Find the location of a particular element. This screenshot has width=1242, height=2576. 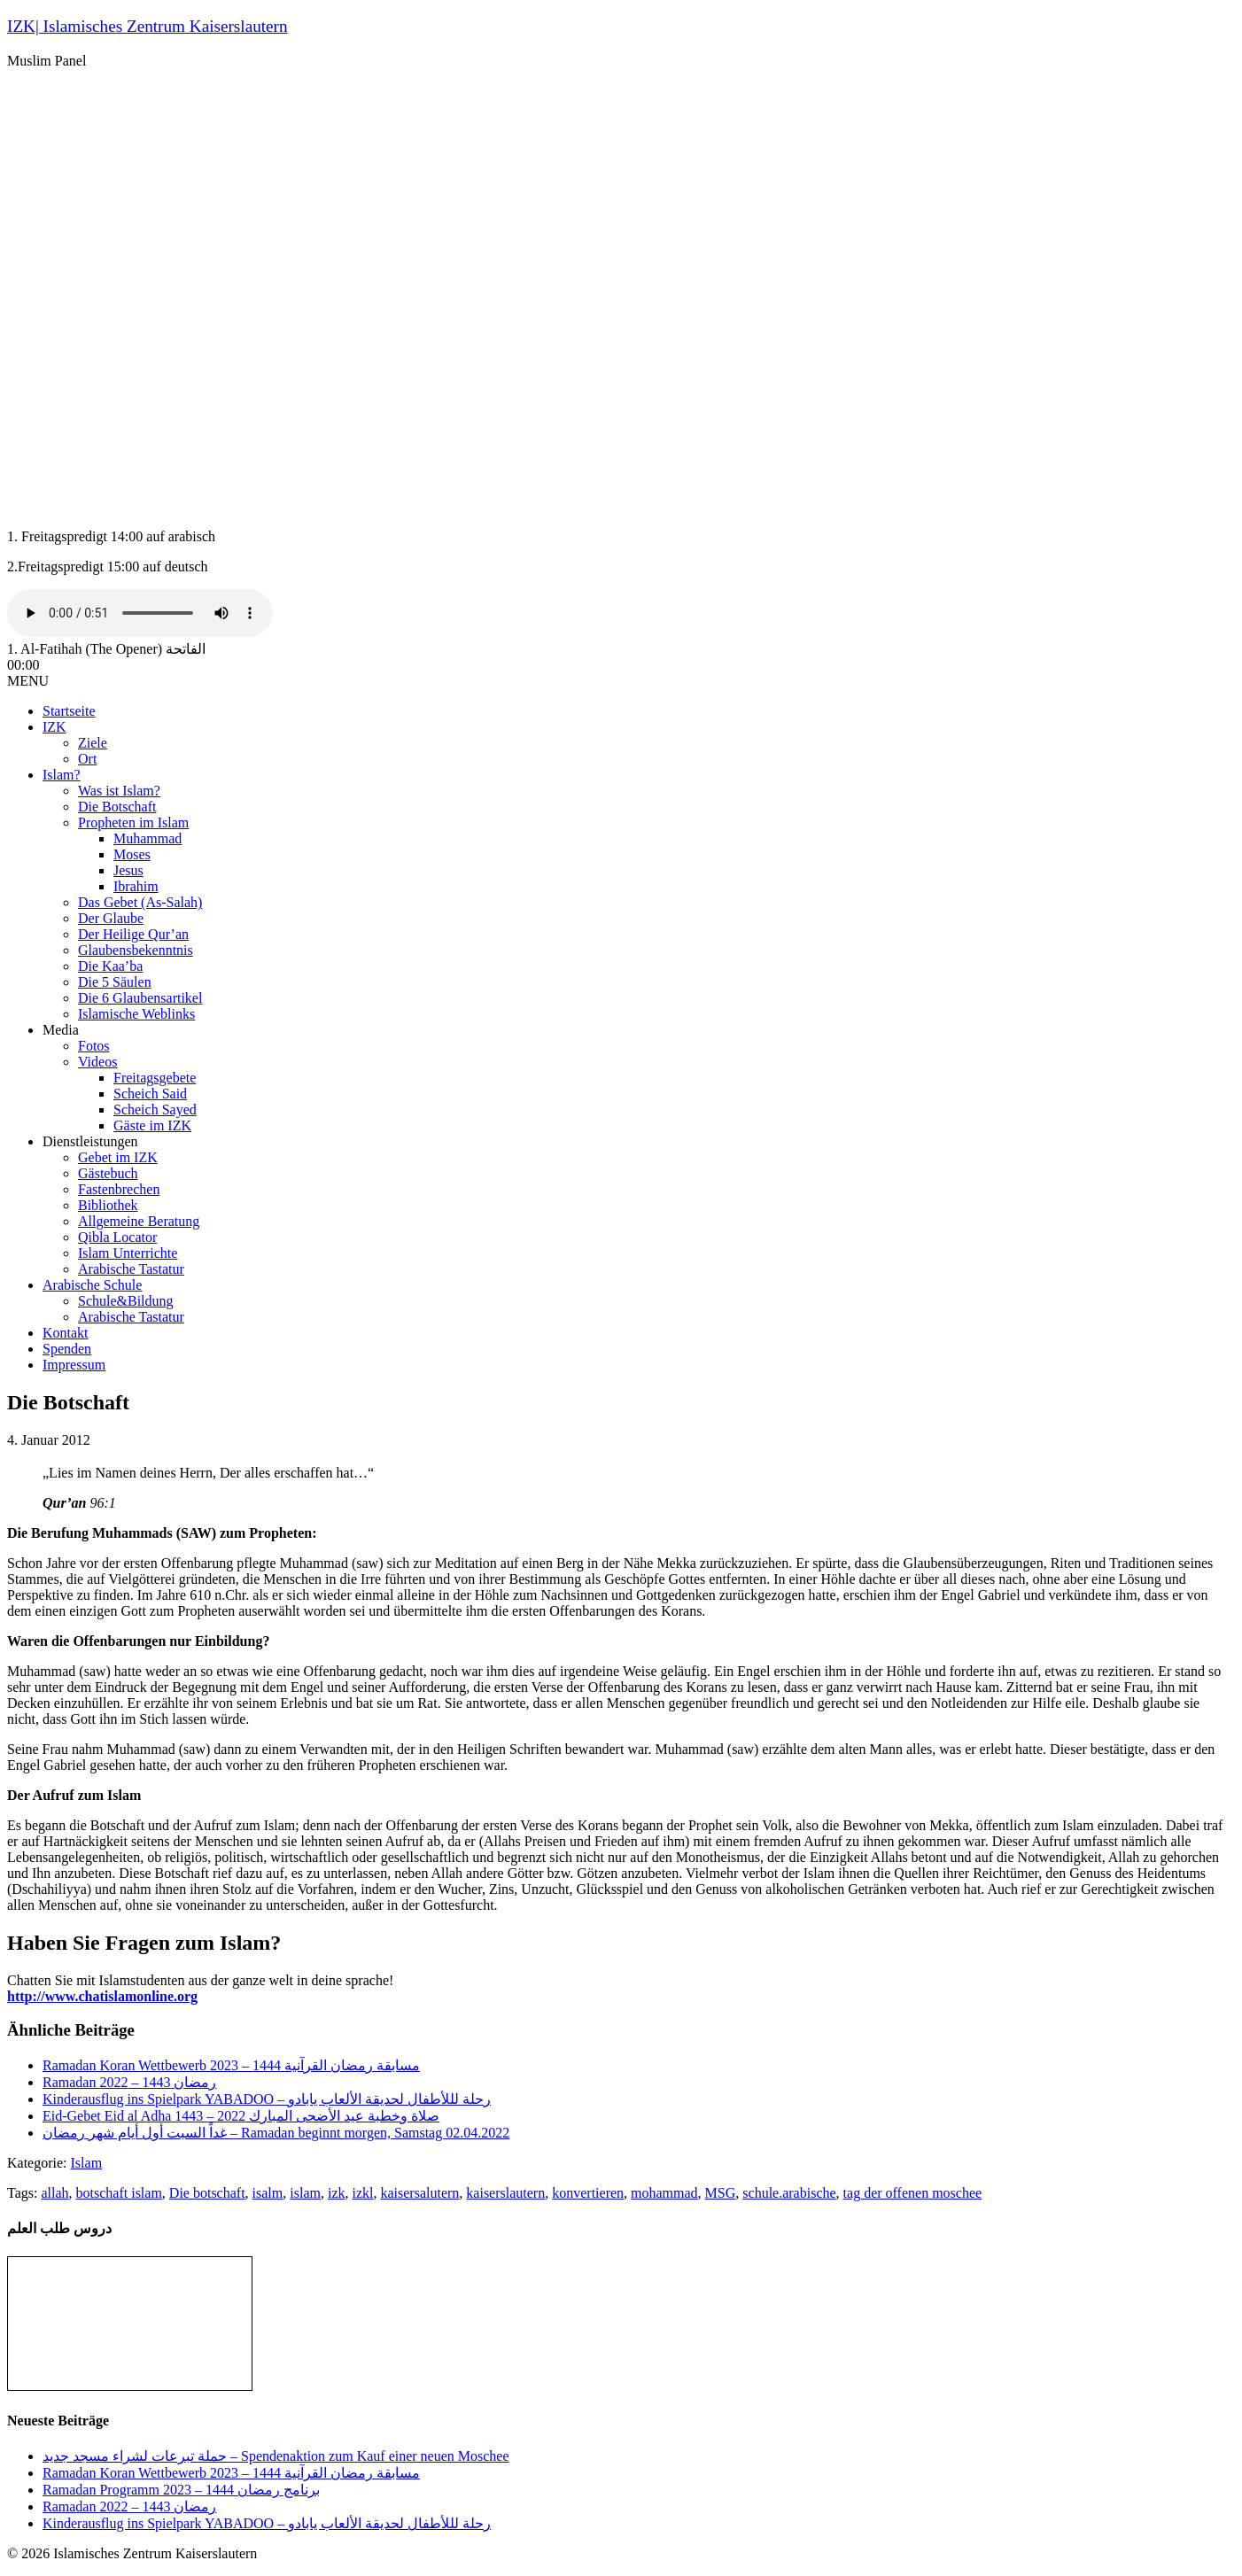

Islamische Weblinks is located at coordinates (136, 1013).